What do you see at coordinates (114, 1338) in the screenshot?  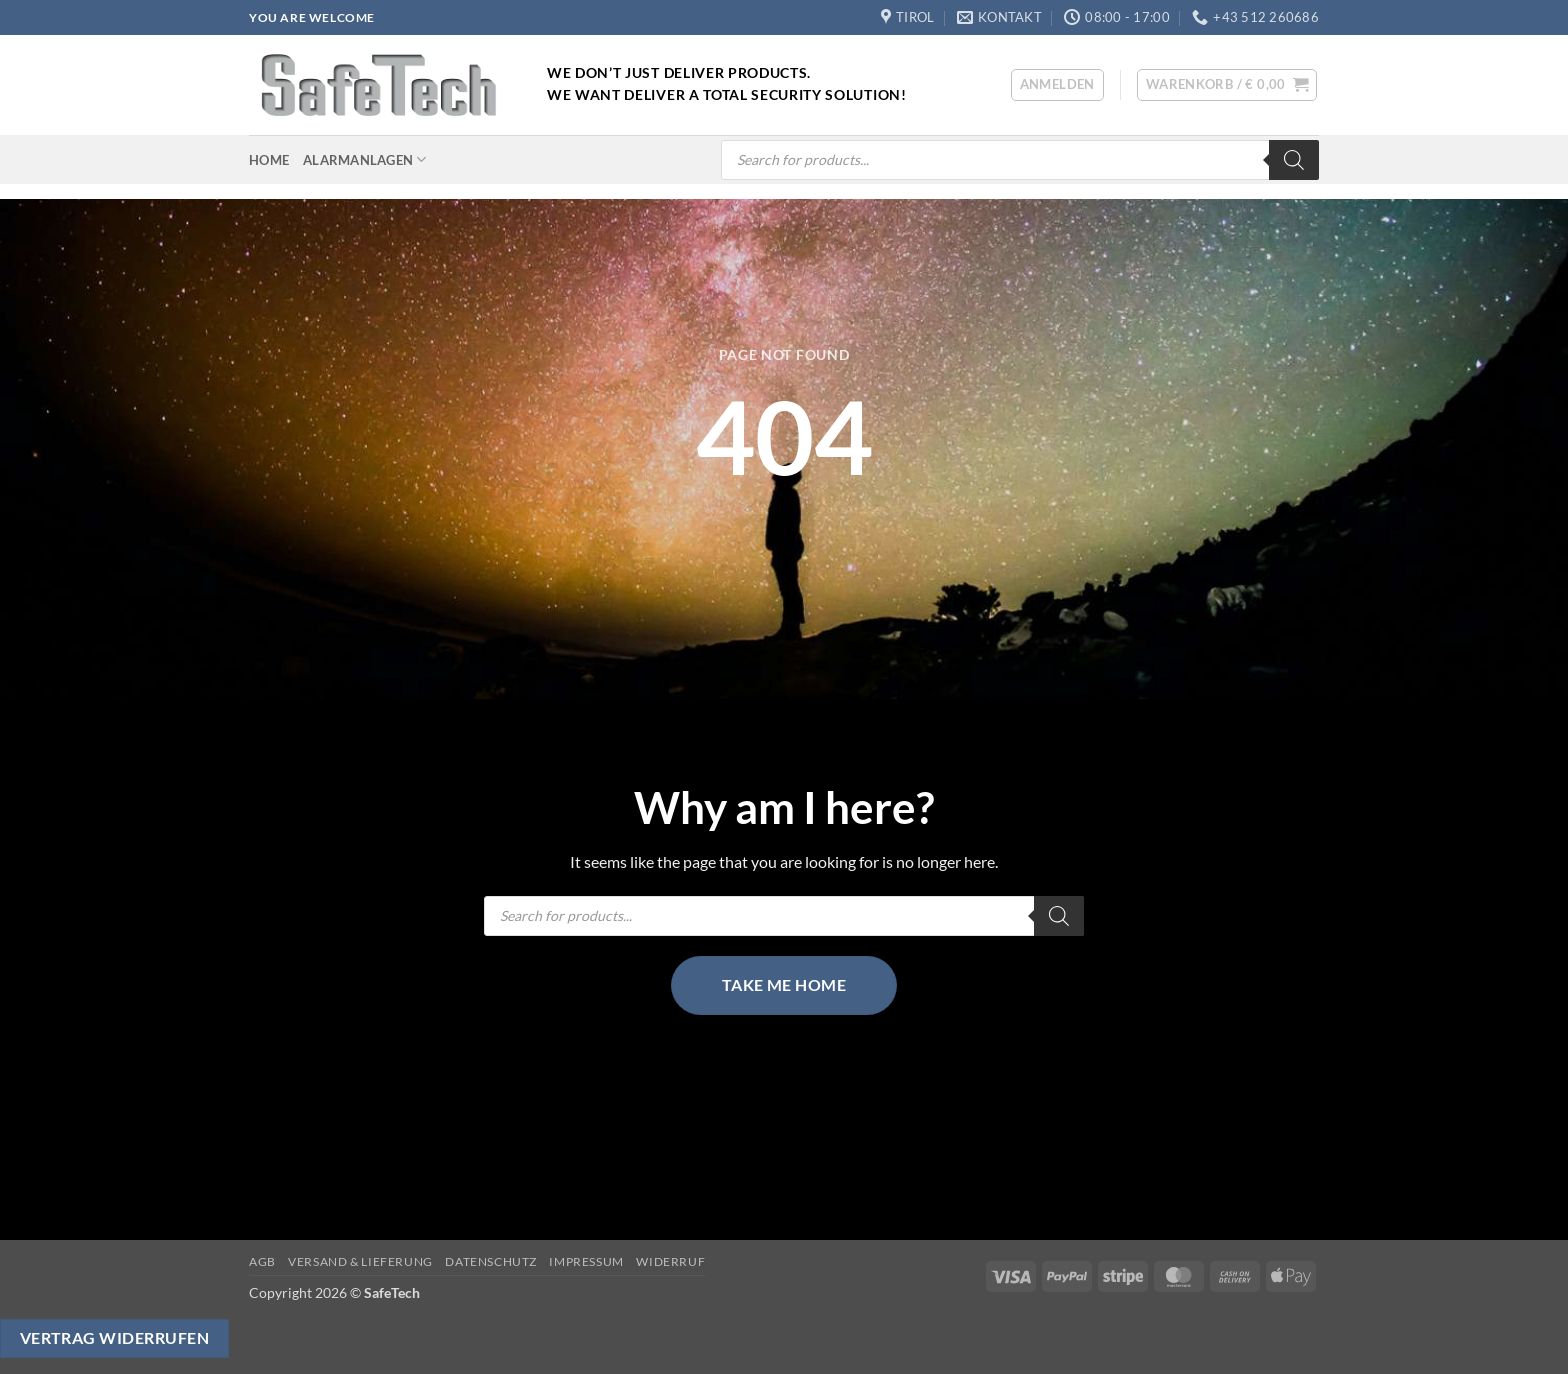 I see `Vertrag widerrufen` at bounding box center [114, 1338].